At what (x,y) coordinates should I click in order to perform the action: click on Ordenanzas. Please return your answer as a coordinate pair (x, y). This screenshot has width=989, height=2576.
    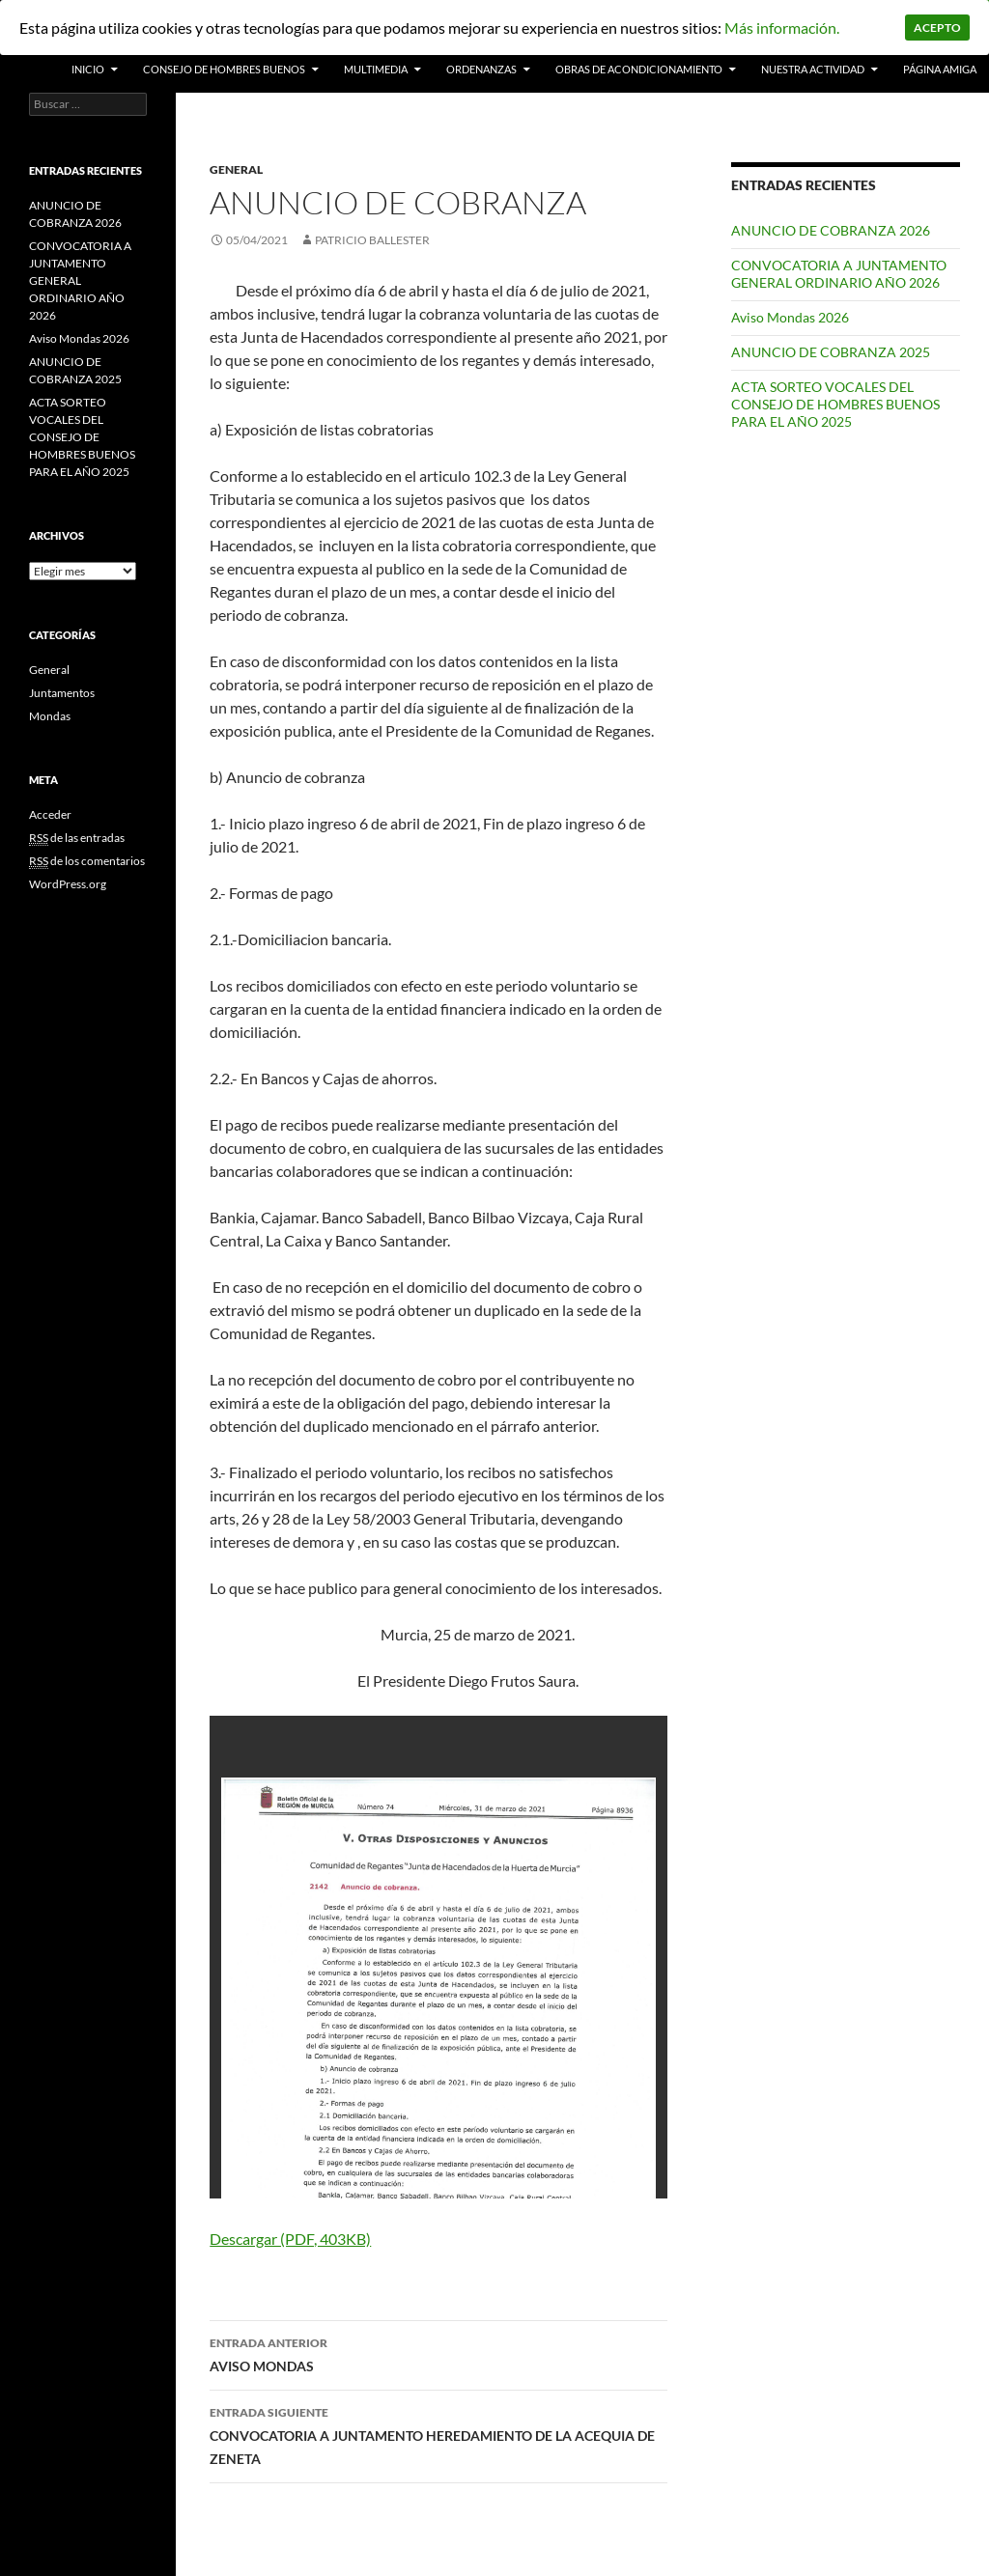
    Looking at the image, I should click on (481, 69).